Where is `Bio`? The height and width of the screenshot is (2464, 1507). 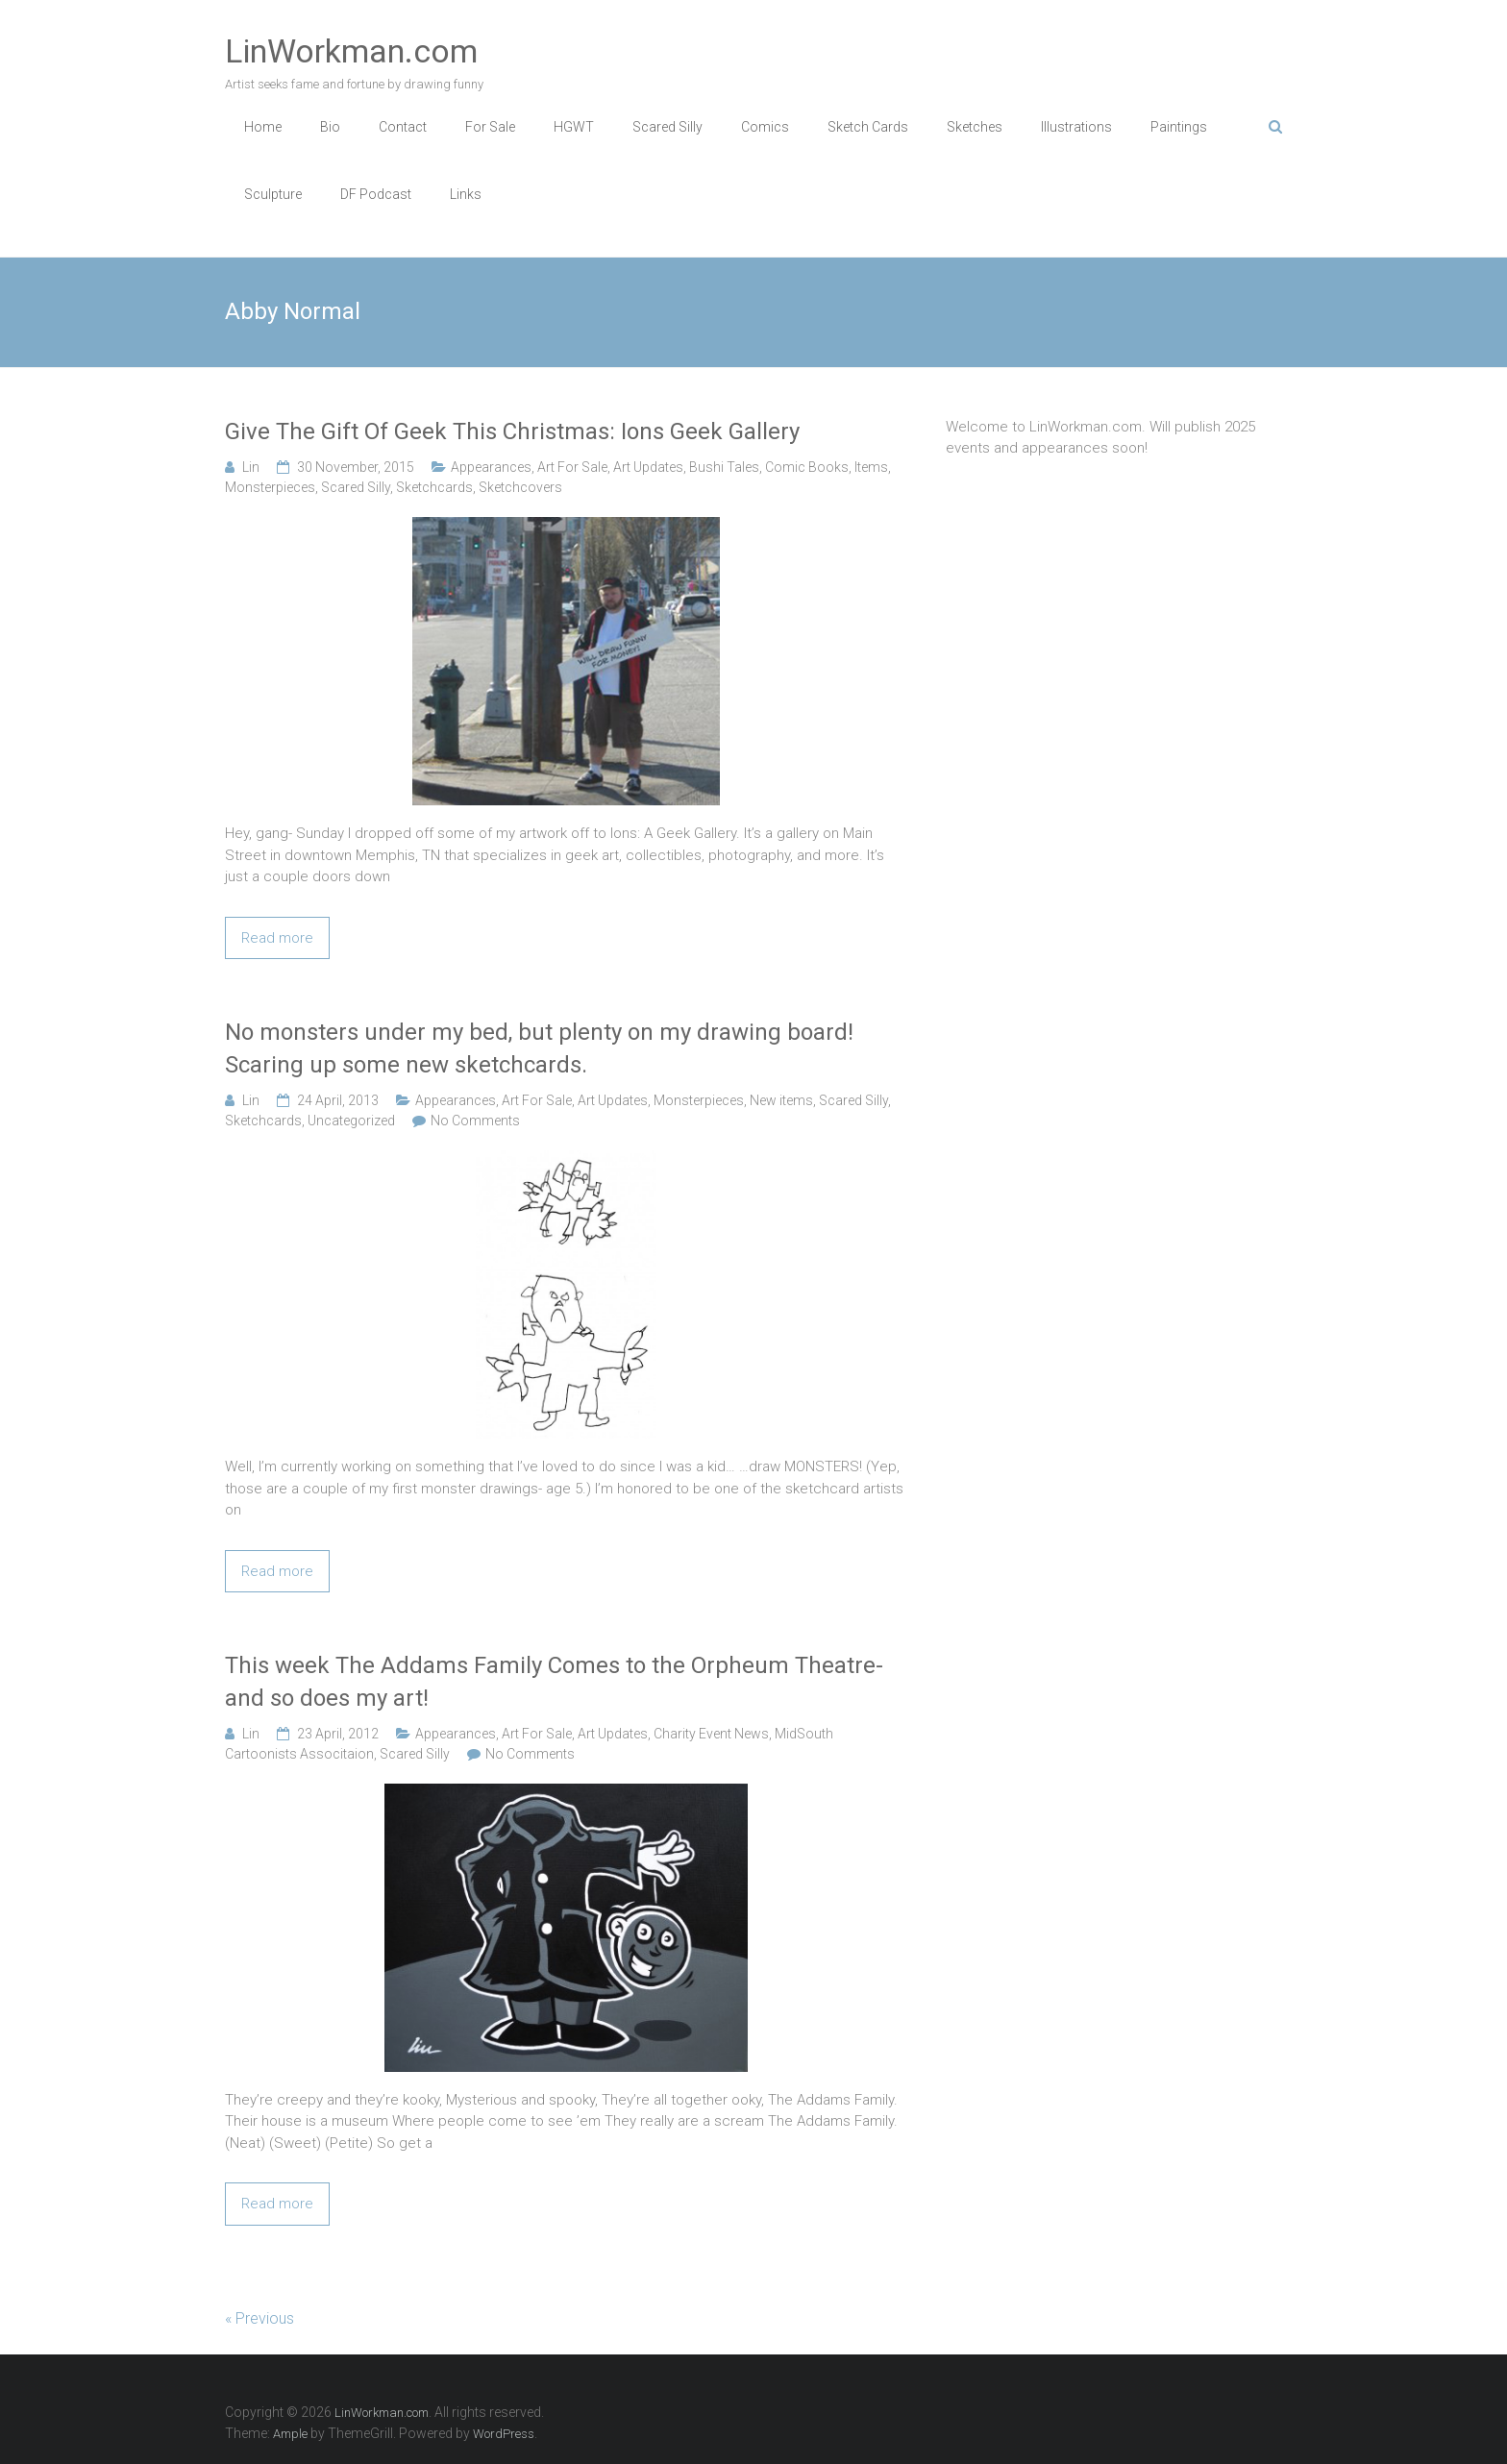
Bio is located at coordinates (330, 127).